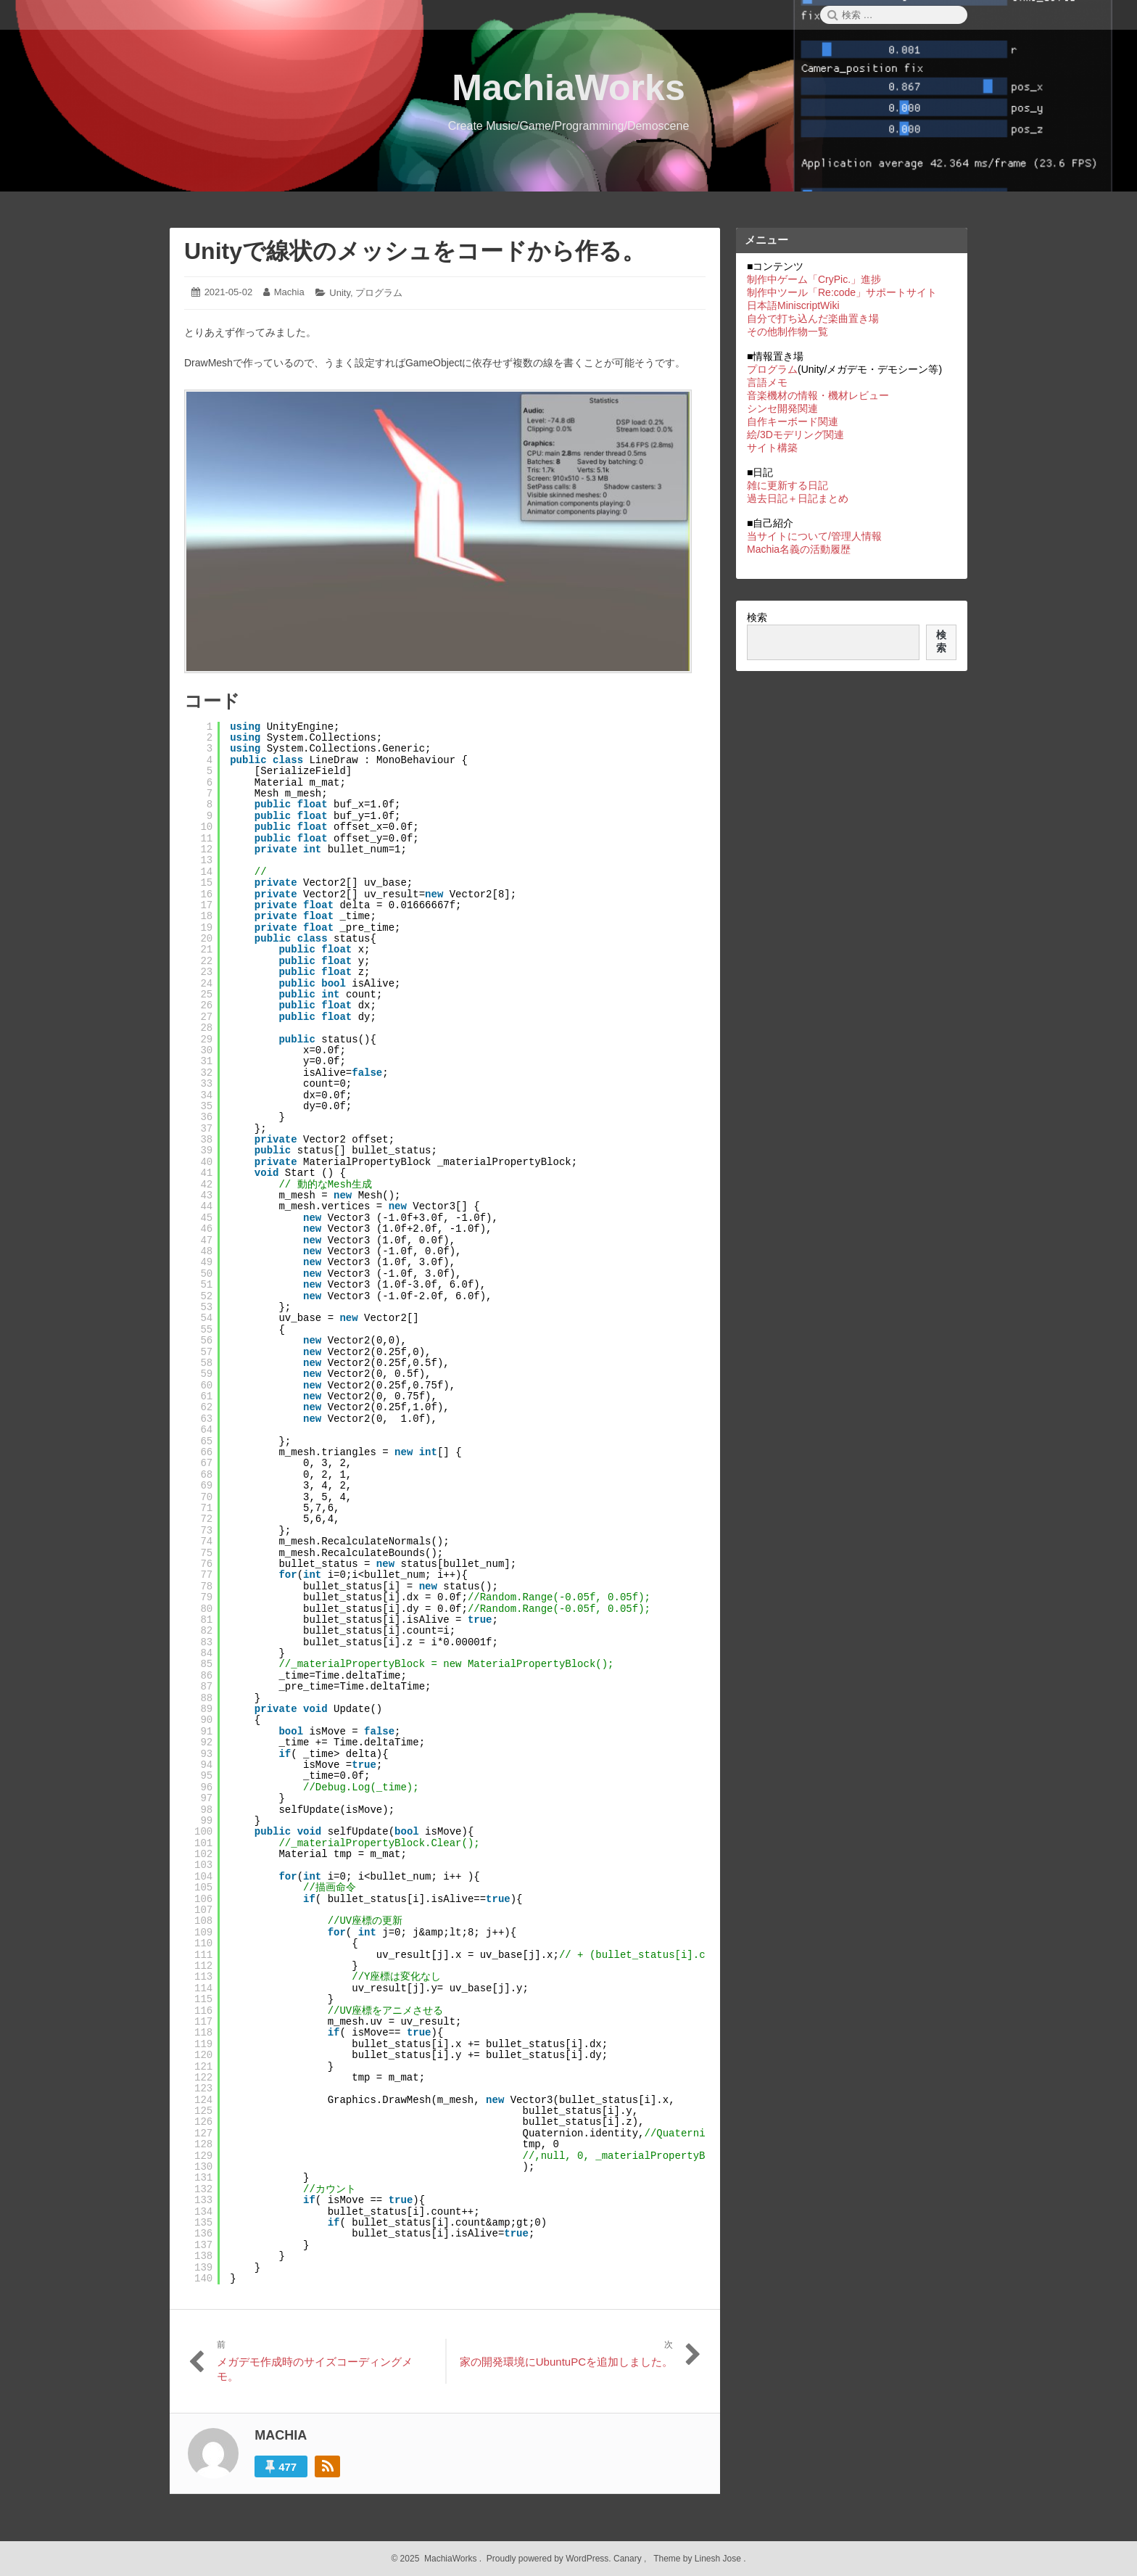  Describe the element at coordinates (782, 408) in the screenshot. I see `シンセ開発関連` at that location.